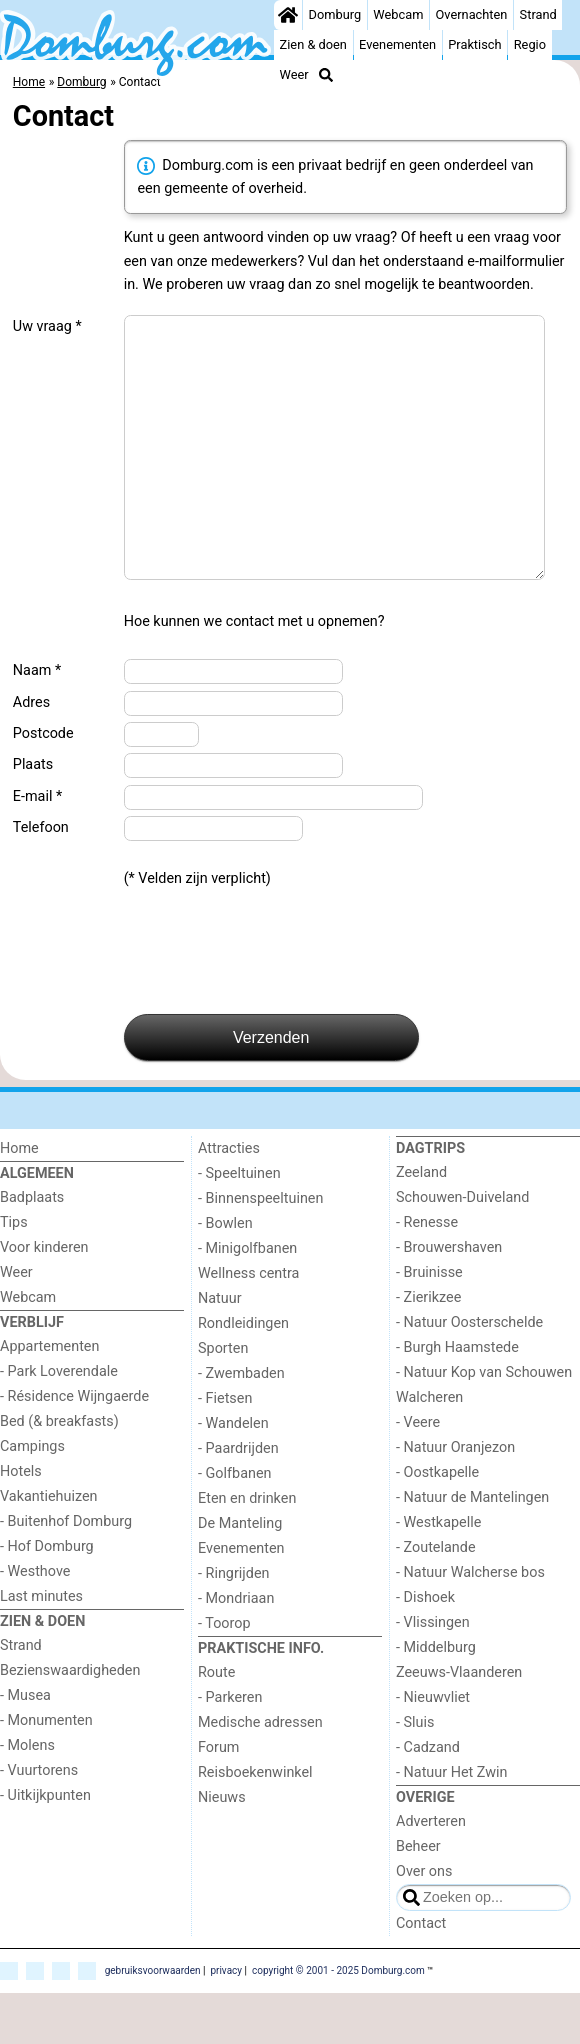  I want to click on Praktisch, so click(474, 44).